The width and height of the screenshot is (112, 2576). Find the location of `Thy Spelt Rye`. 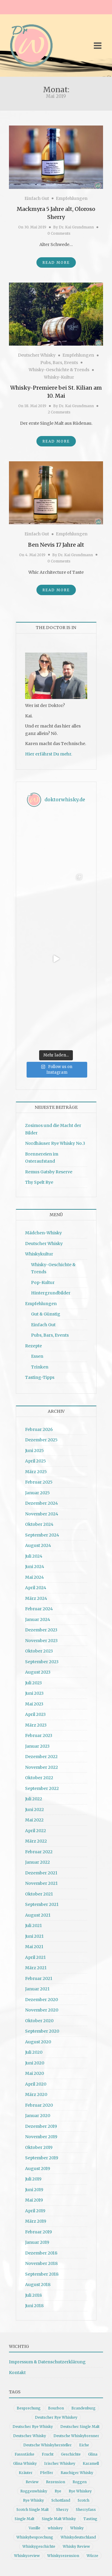

Thy Spelt Rye is located at coordinates (39, 1182).